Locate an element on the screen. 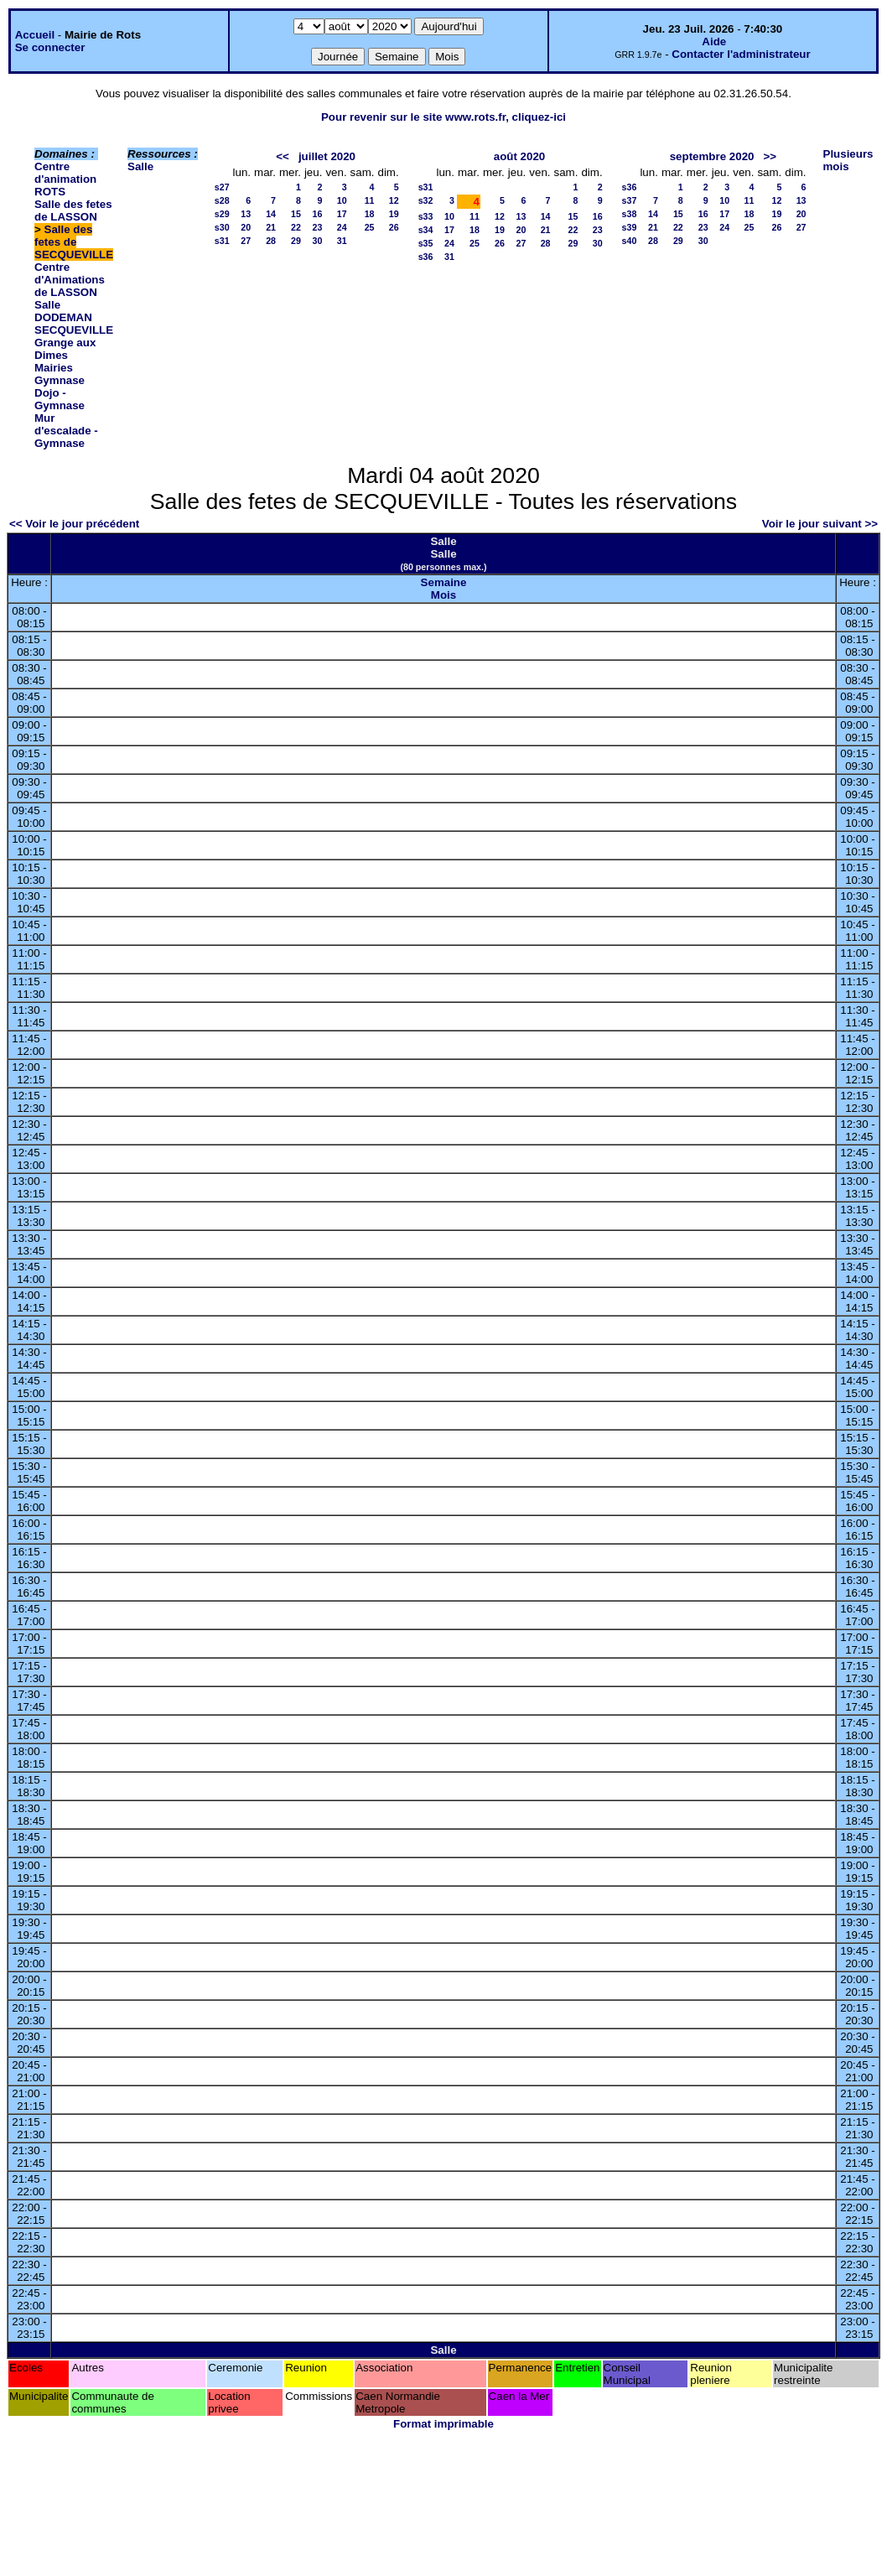 This screenshot has height=2576, width=887. Plusieurs mois is located at coordinates (848, 160).